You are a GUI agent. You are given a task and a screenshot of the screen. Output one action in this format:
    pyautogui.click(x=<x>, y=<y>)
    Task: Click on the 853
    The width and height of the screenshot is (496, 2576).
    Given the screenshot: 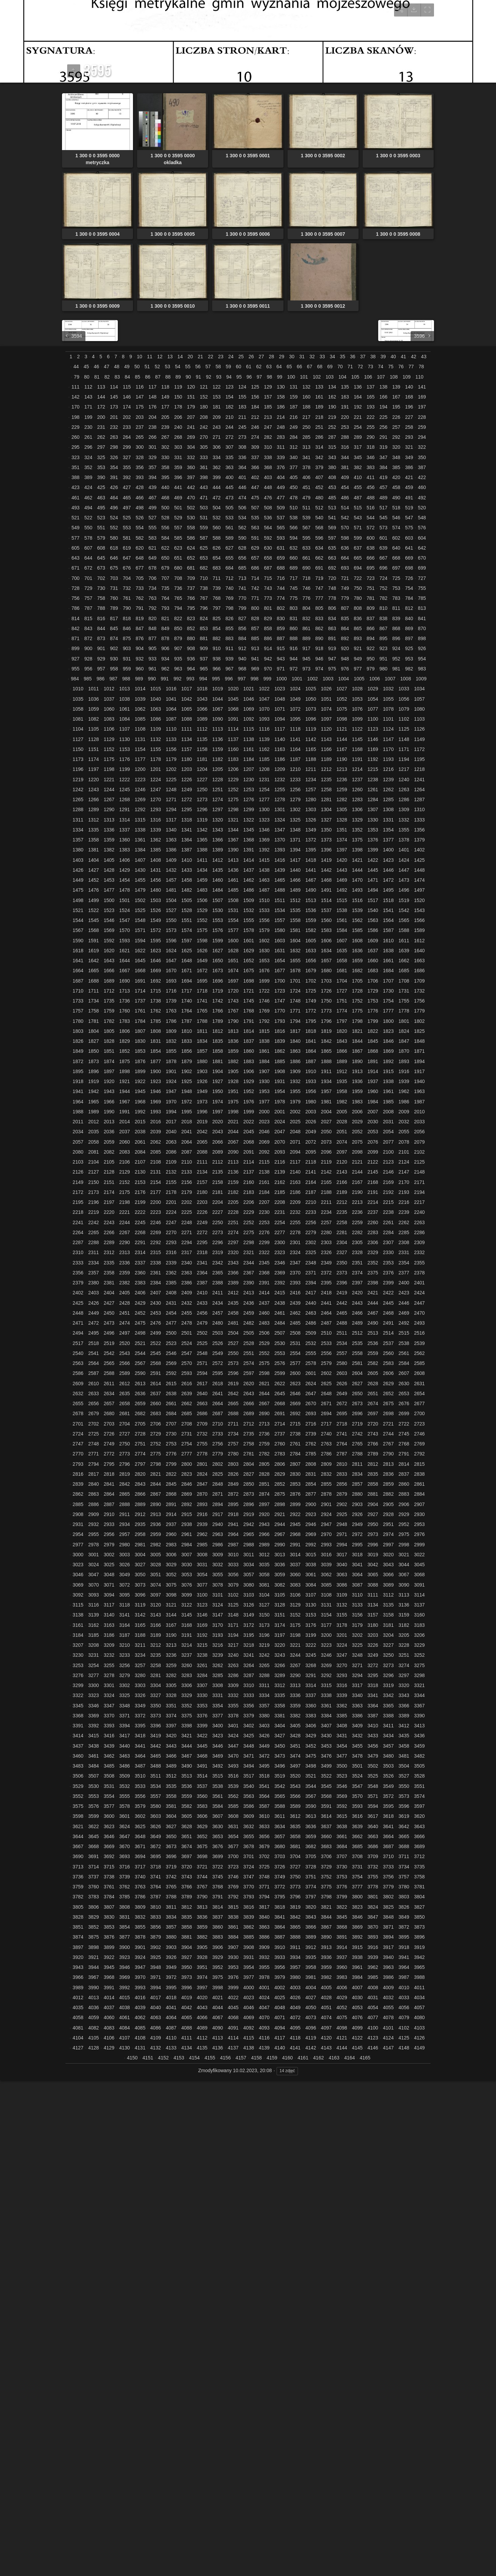 What is the action you would take?
    pyautogui.click(x=204, y=628)
    